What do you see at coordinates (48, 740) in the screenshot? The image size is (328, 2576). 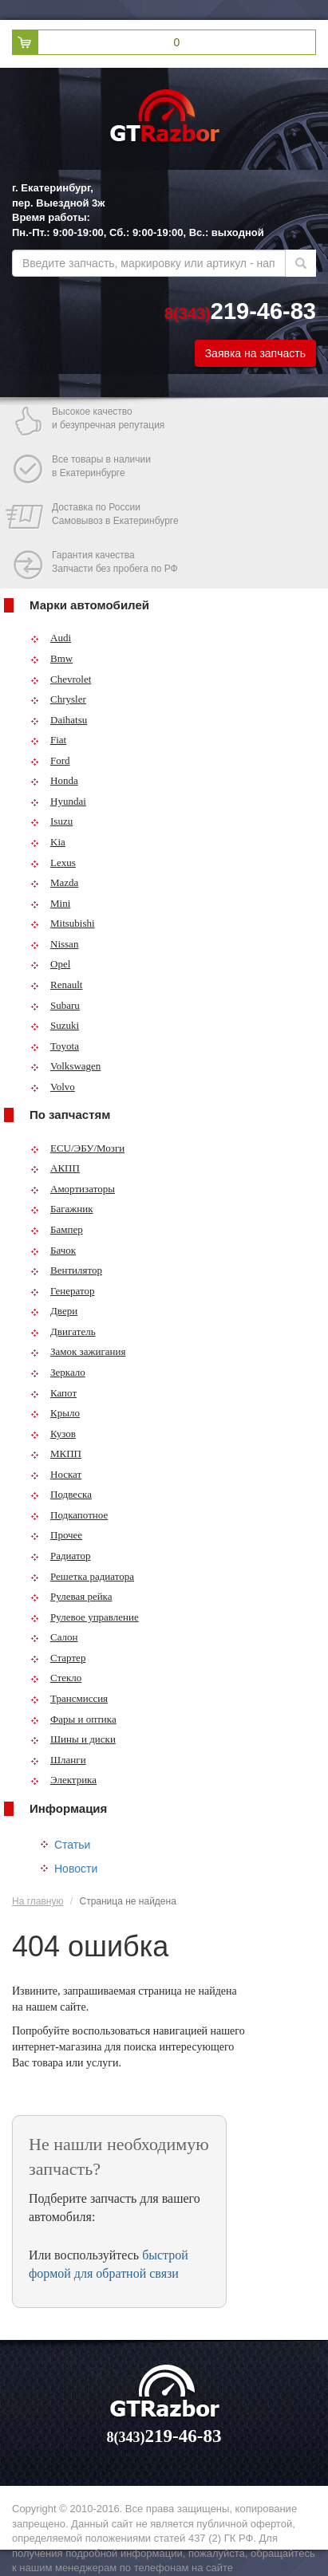 I see `Fiat` at bounding box center [48, 740].